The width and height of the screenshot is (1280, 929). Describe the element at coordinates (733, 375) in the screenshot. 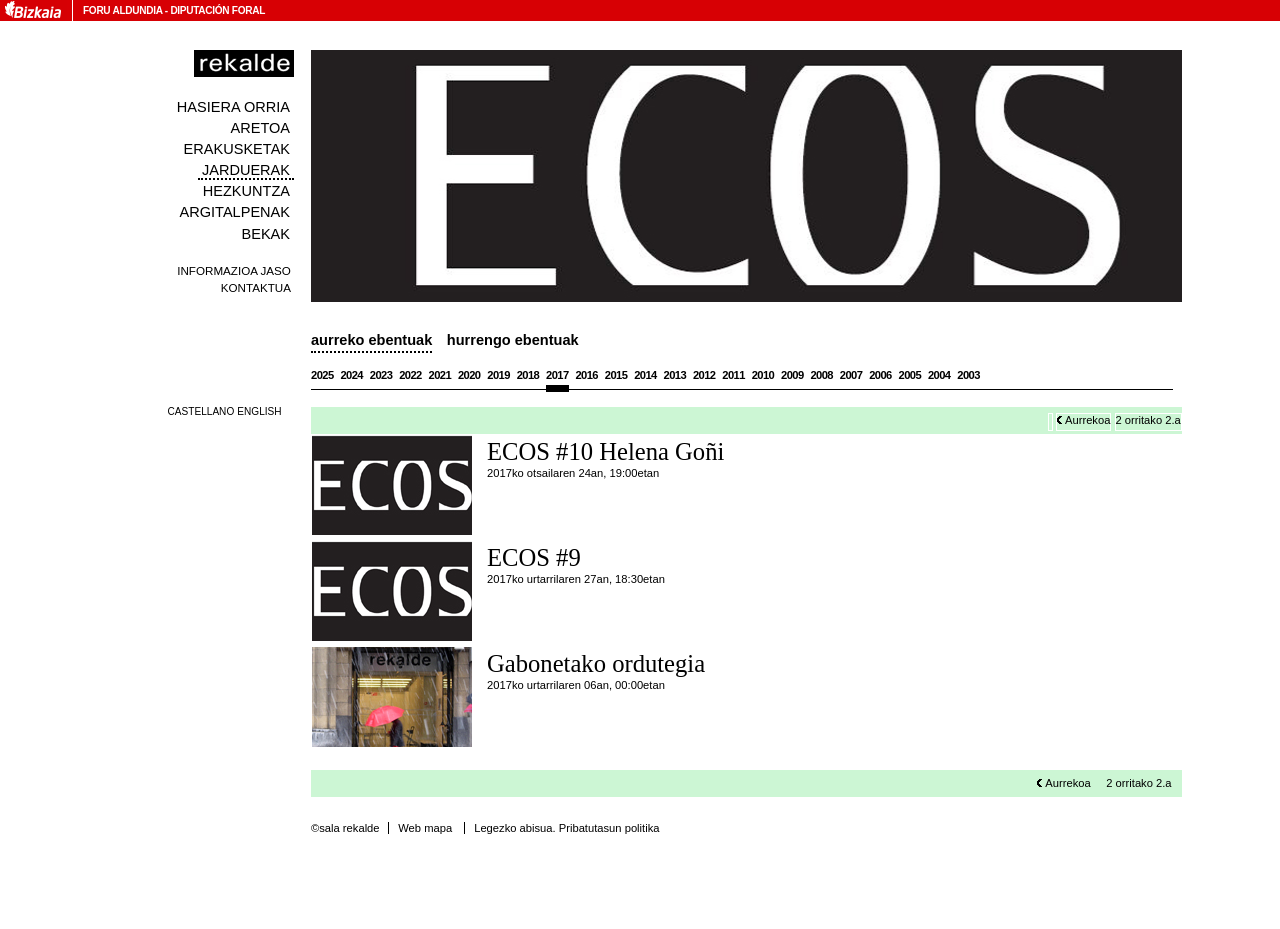

I see `2011` at that location.